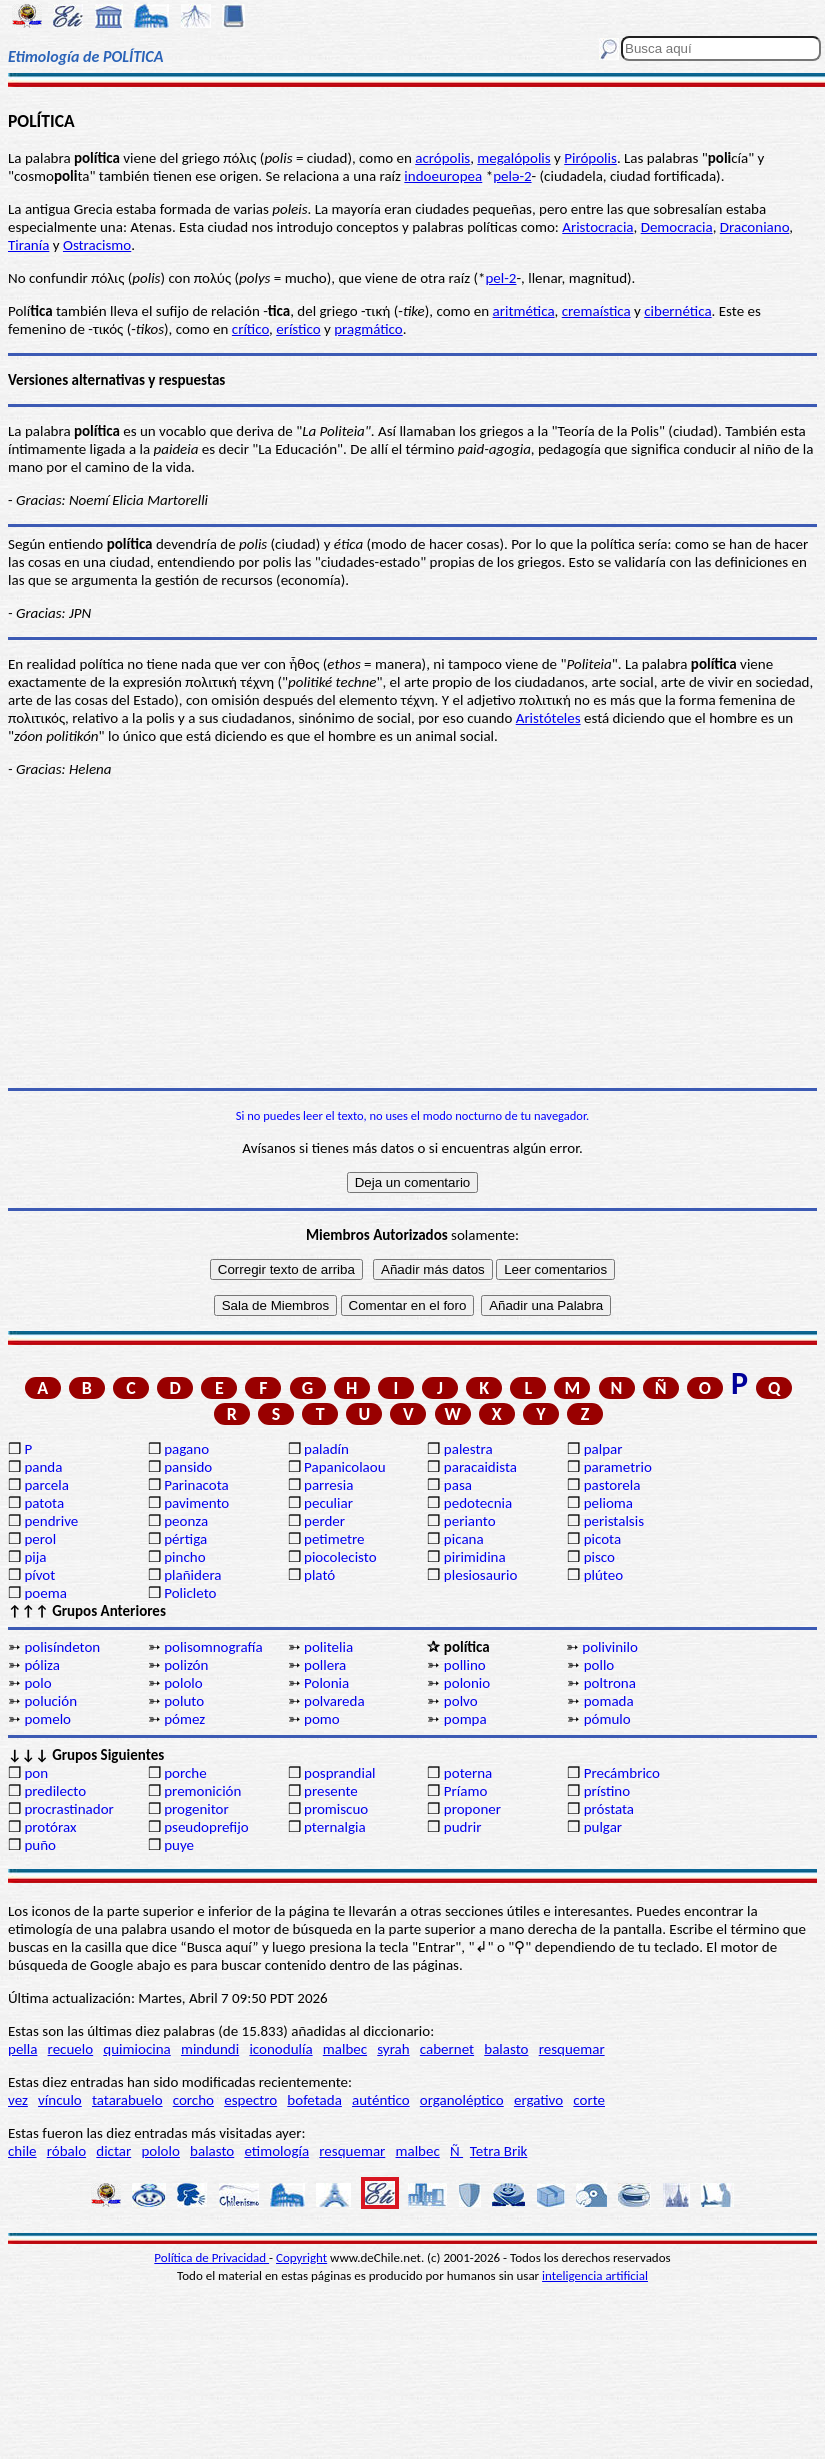  Describe the element at coordinates (183, 1683) in the screenshot. I see `pololo` at that location.